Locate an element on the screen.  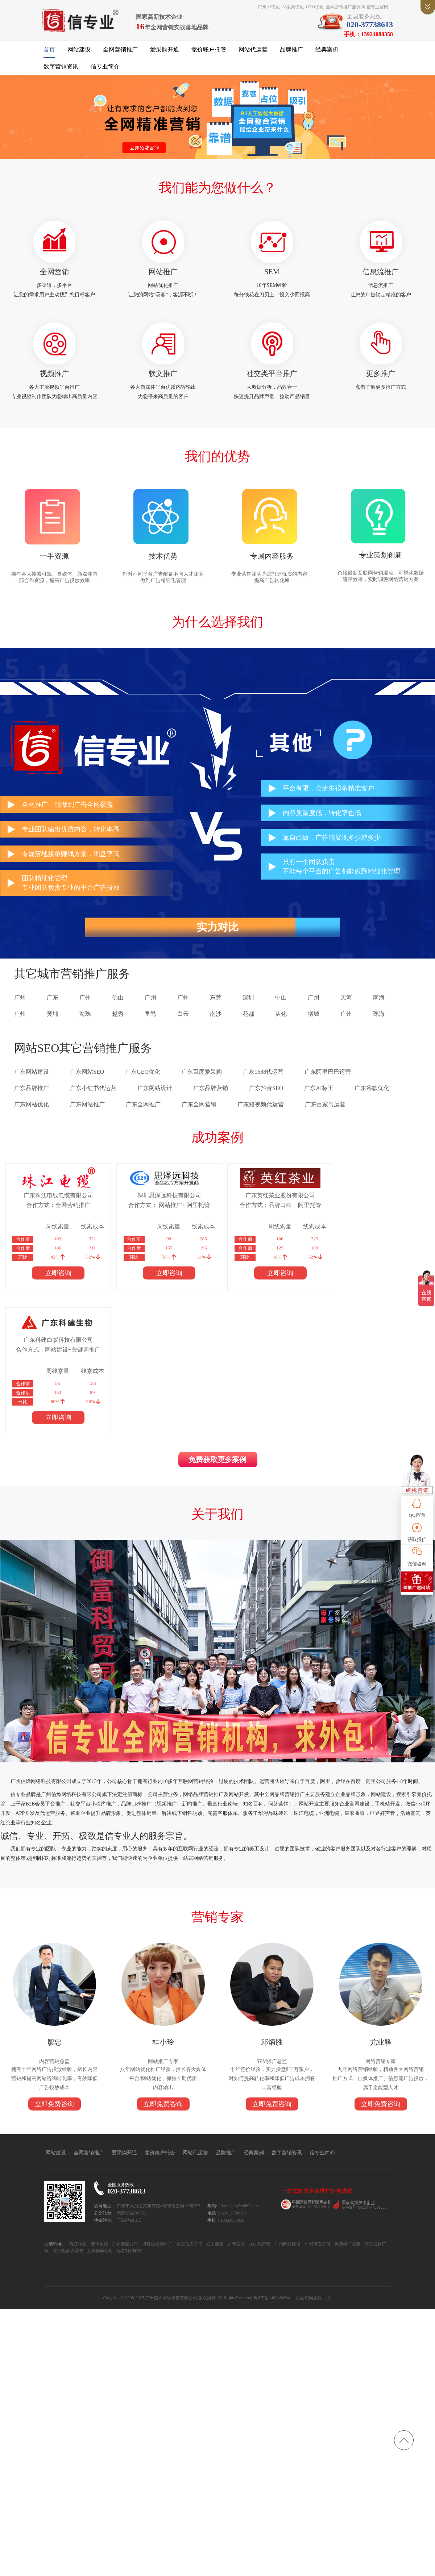
广东网站优化 is located at coordinates (31, 1108).